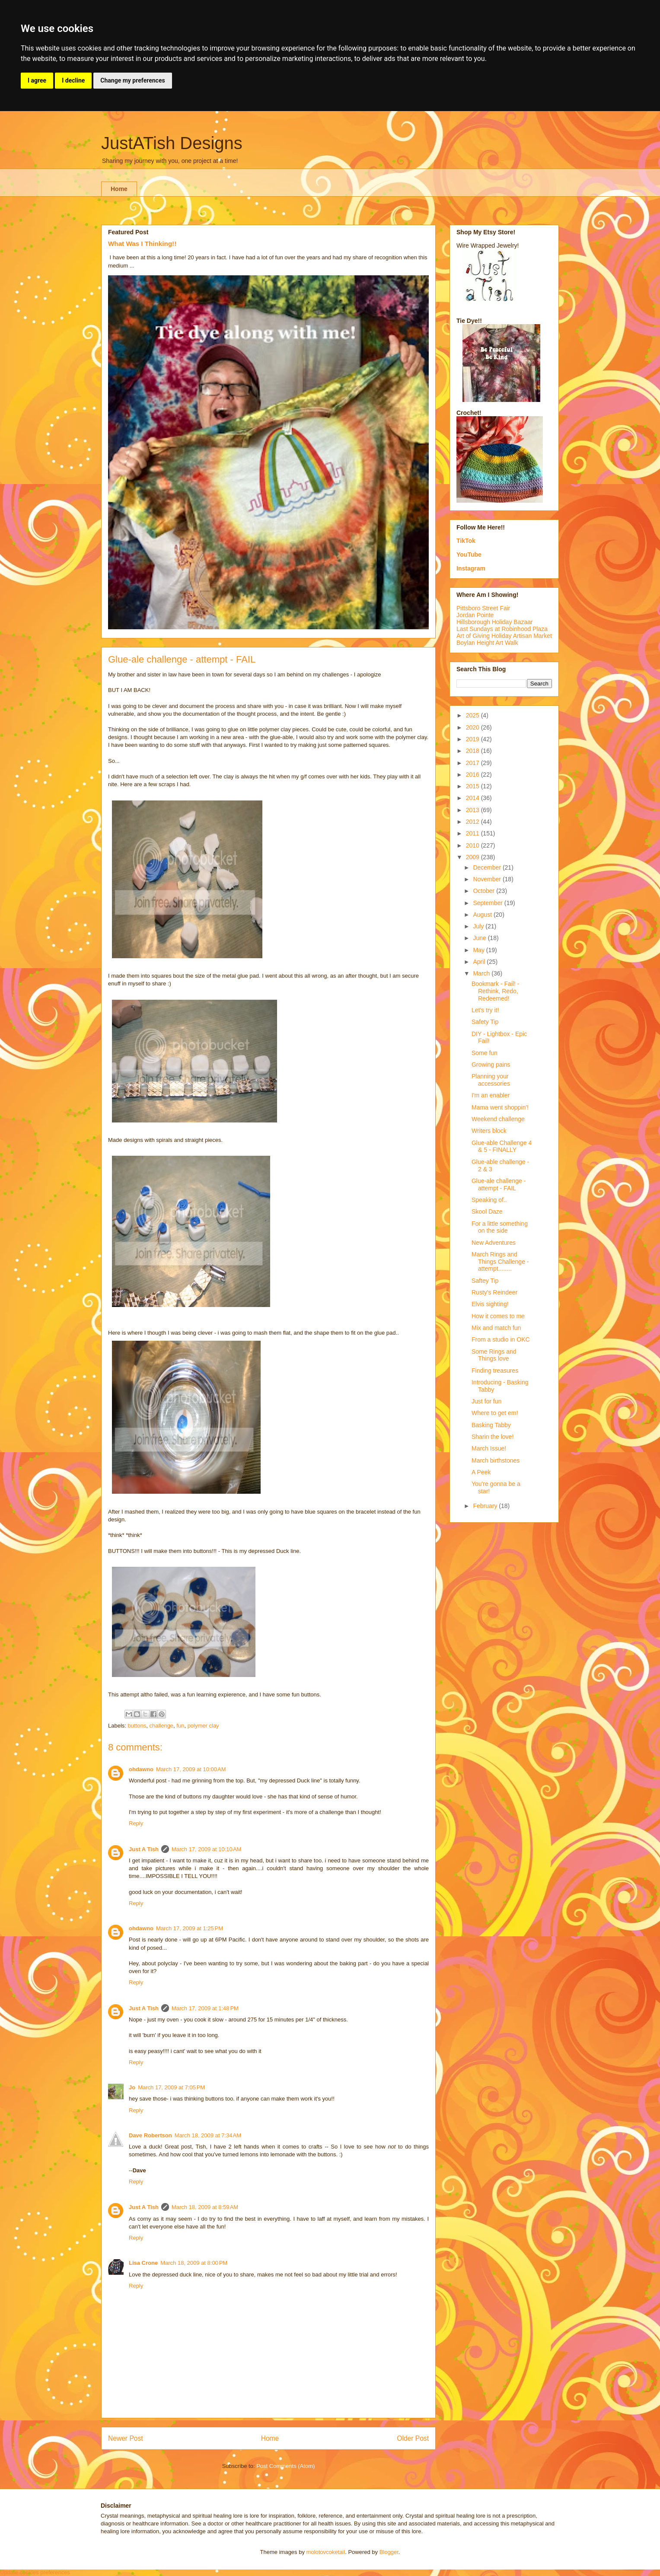 The height and width of the screenshot is (2576, 660). I want to click on March Issue!, so click(489, 1448).